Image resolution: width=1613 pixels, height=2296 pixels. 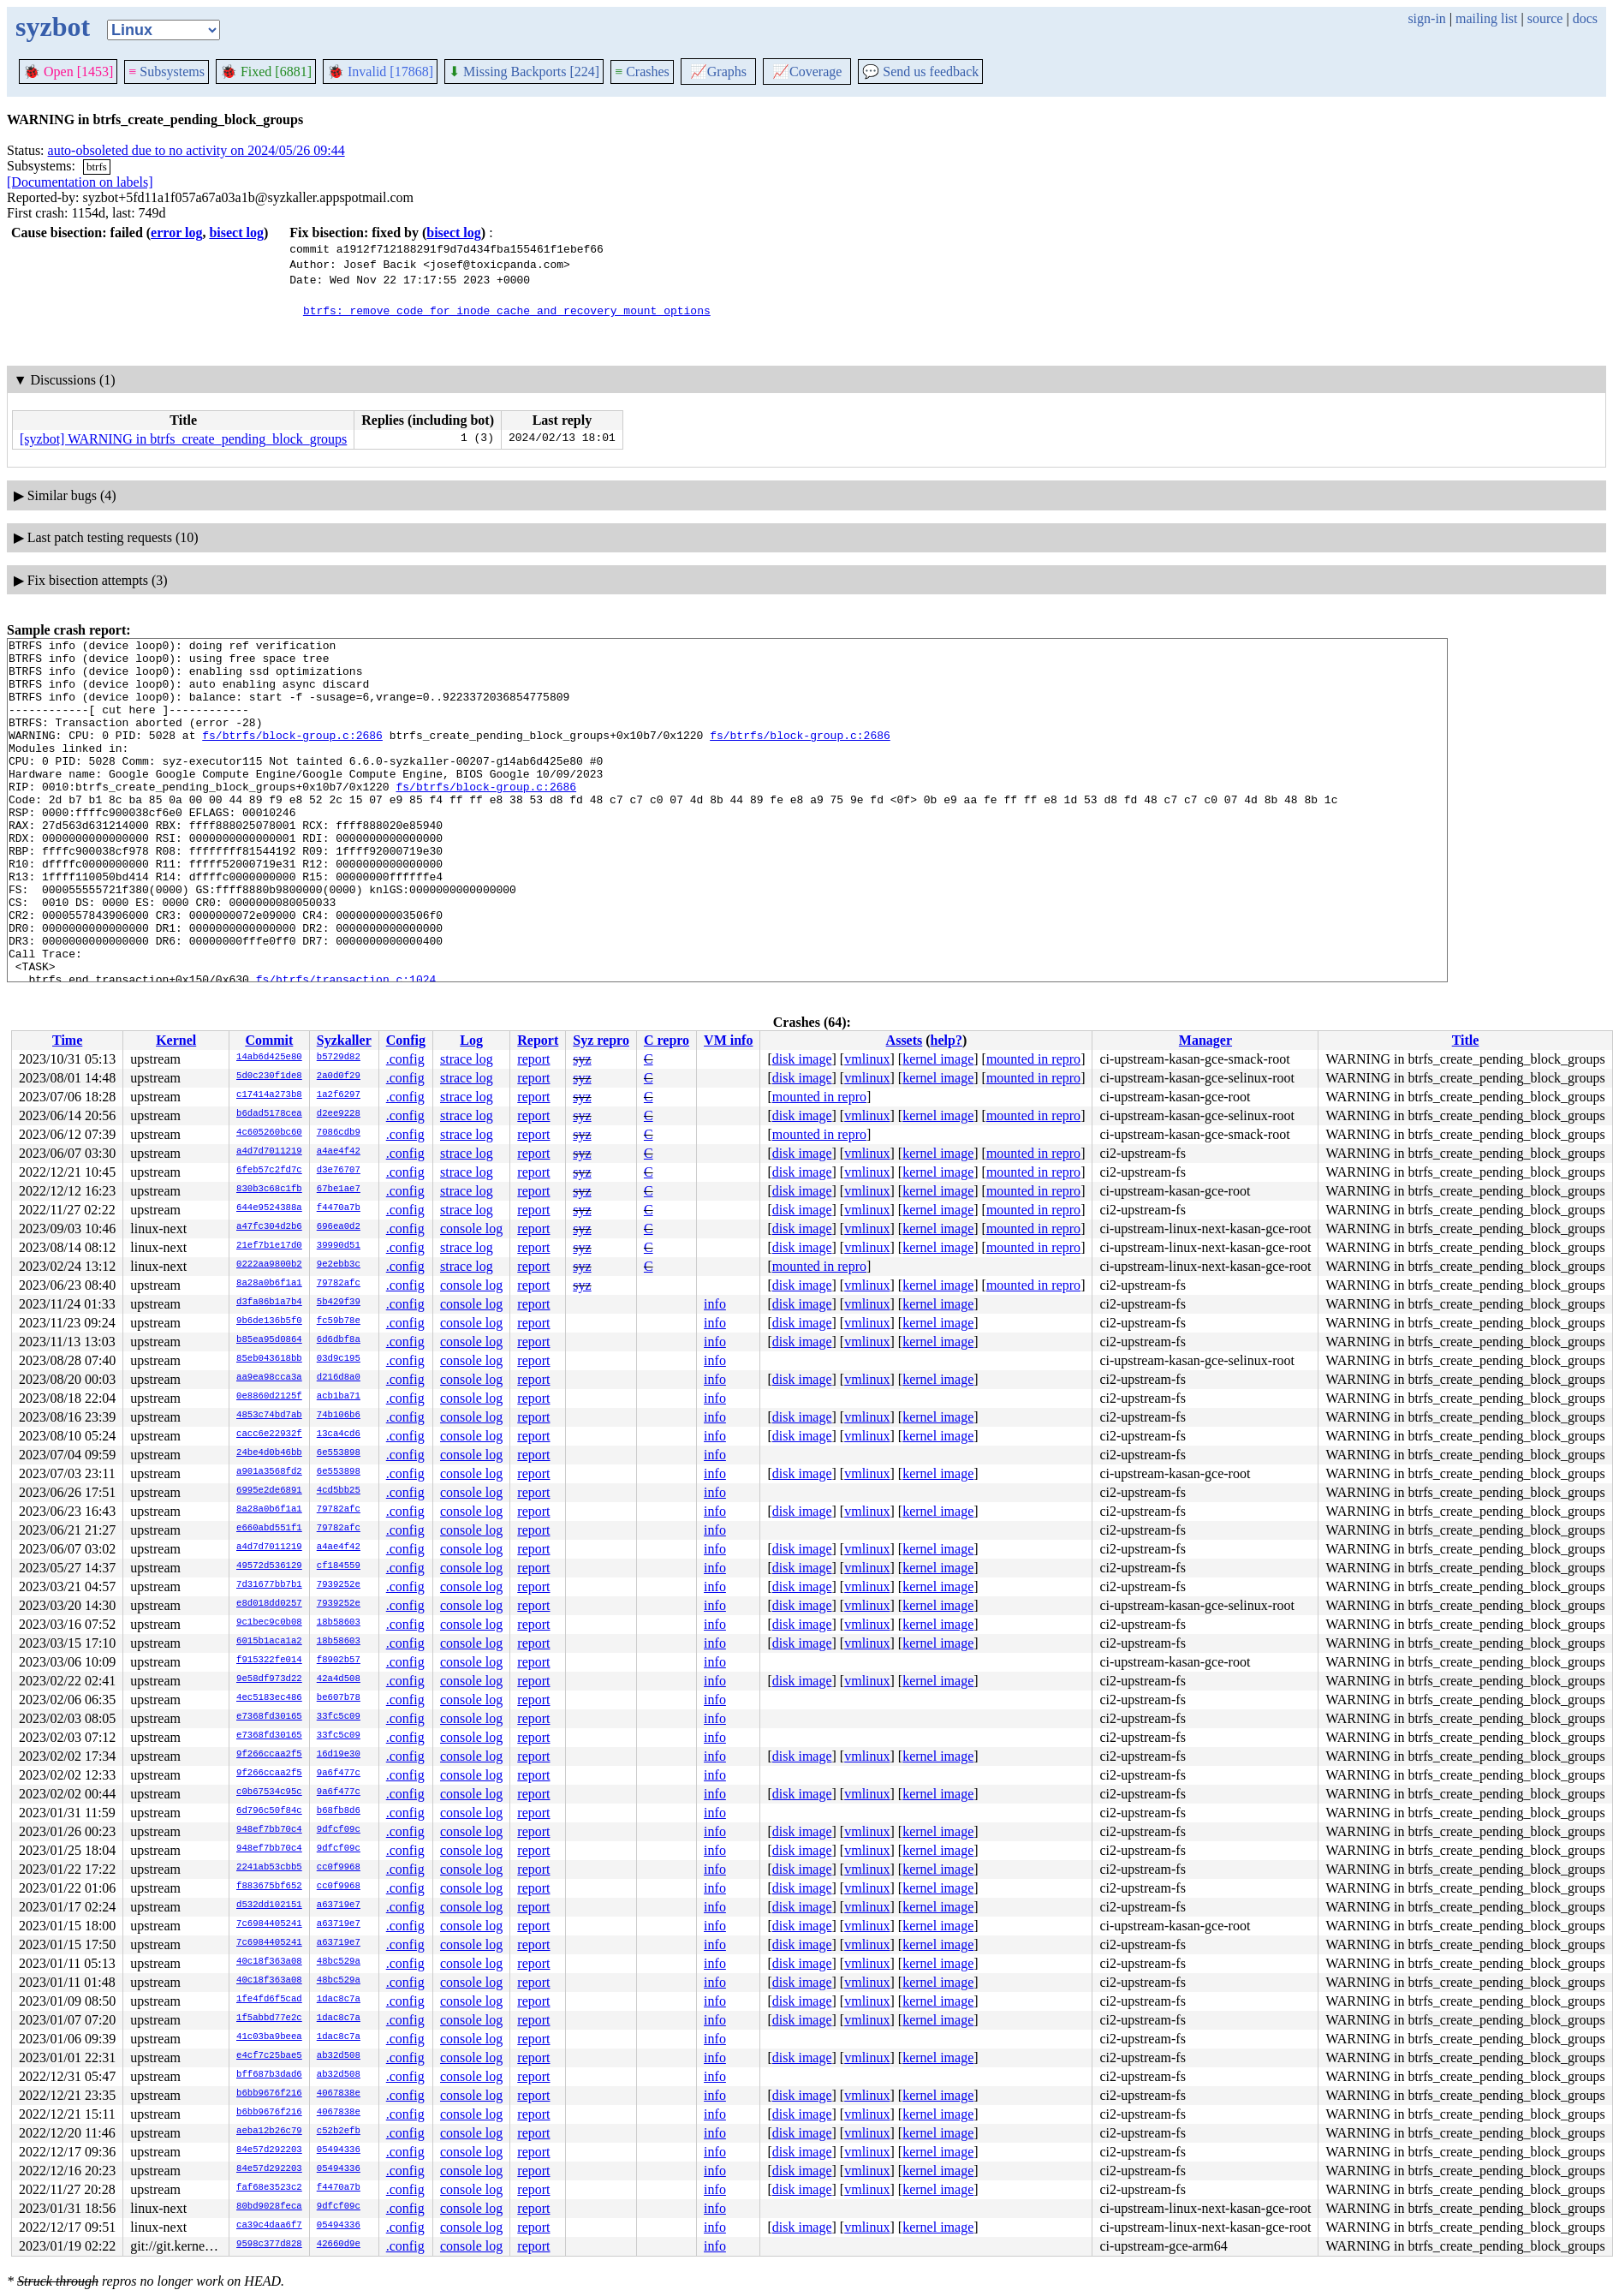 What do you see at coordinates (1585, 18) in the screenshot?
I see `docs` at bounding box center [1585, 18].